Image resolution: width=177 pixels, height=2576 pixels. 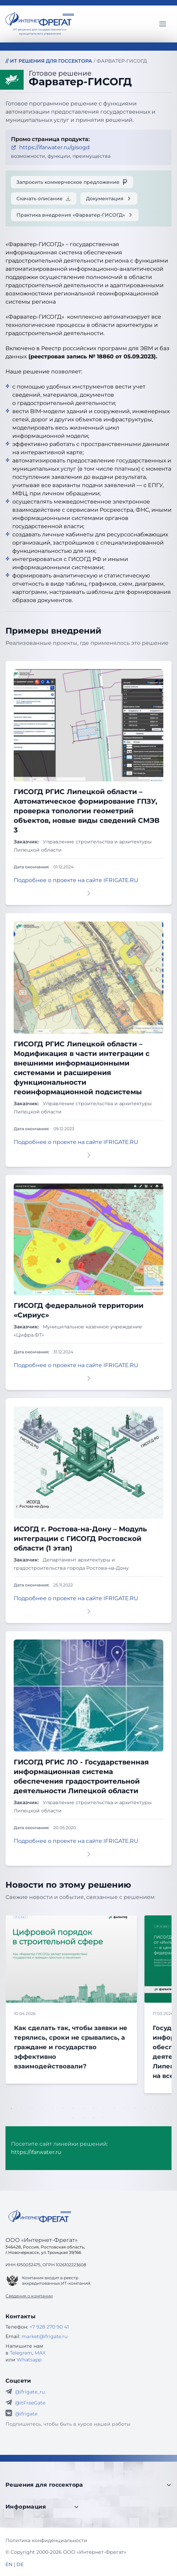 I want to click on https://ifarwater.ru, so click(x=36, y=2152).